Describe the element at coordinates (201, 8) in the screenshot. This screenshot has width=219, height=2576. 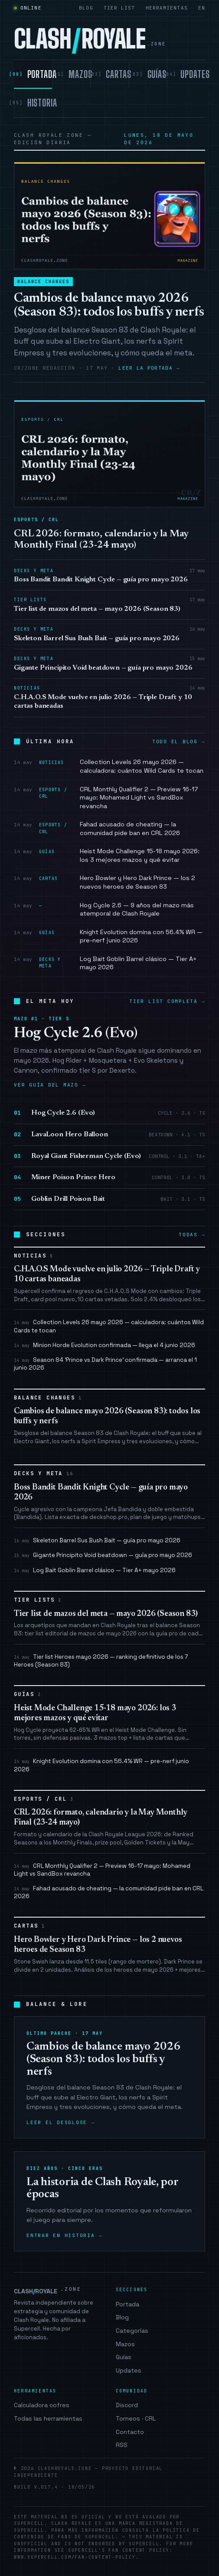
I see `EN` at that location.